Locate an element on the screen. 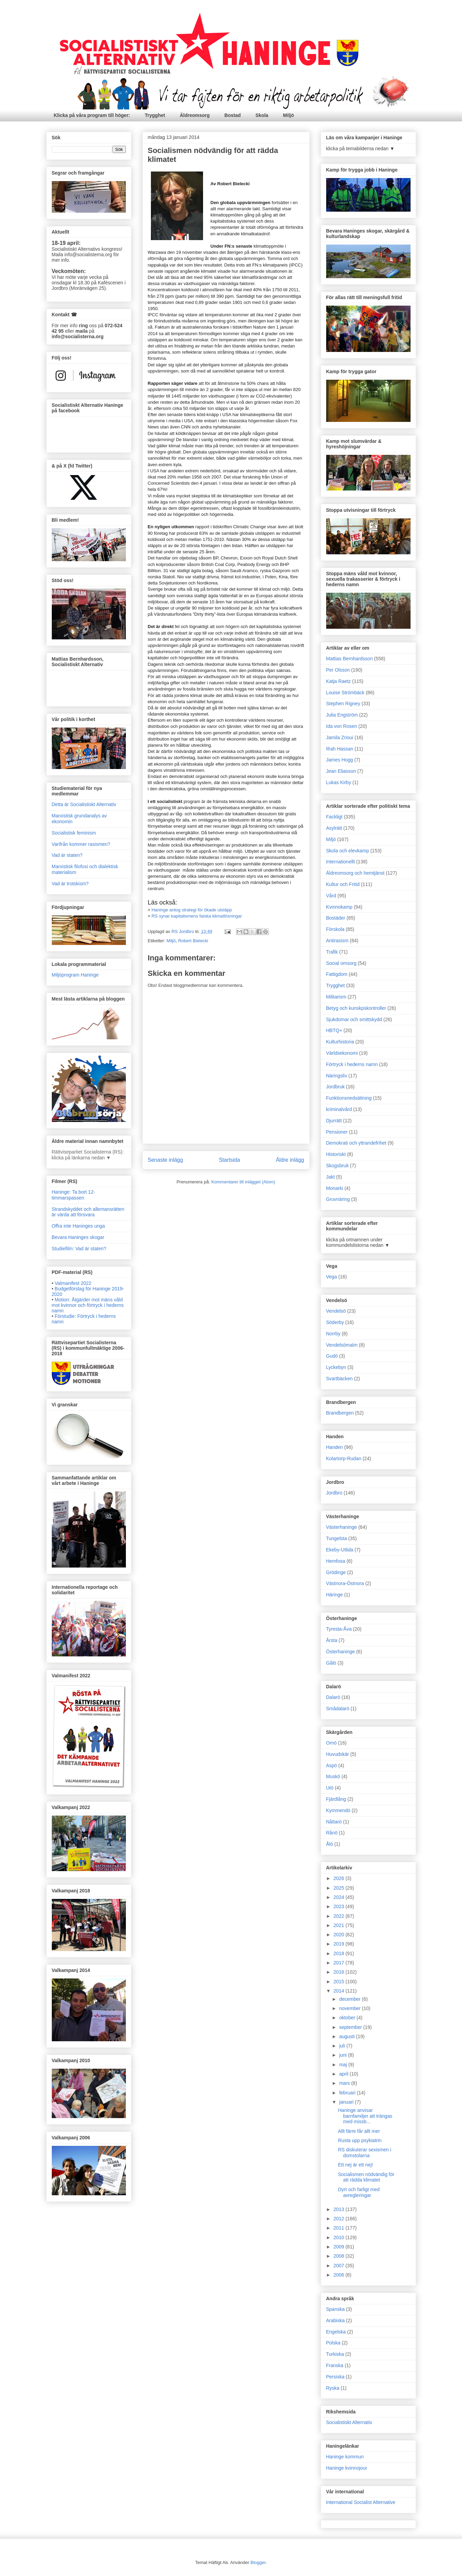  Lyckebyn is located at coordinates (336, 1367).